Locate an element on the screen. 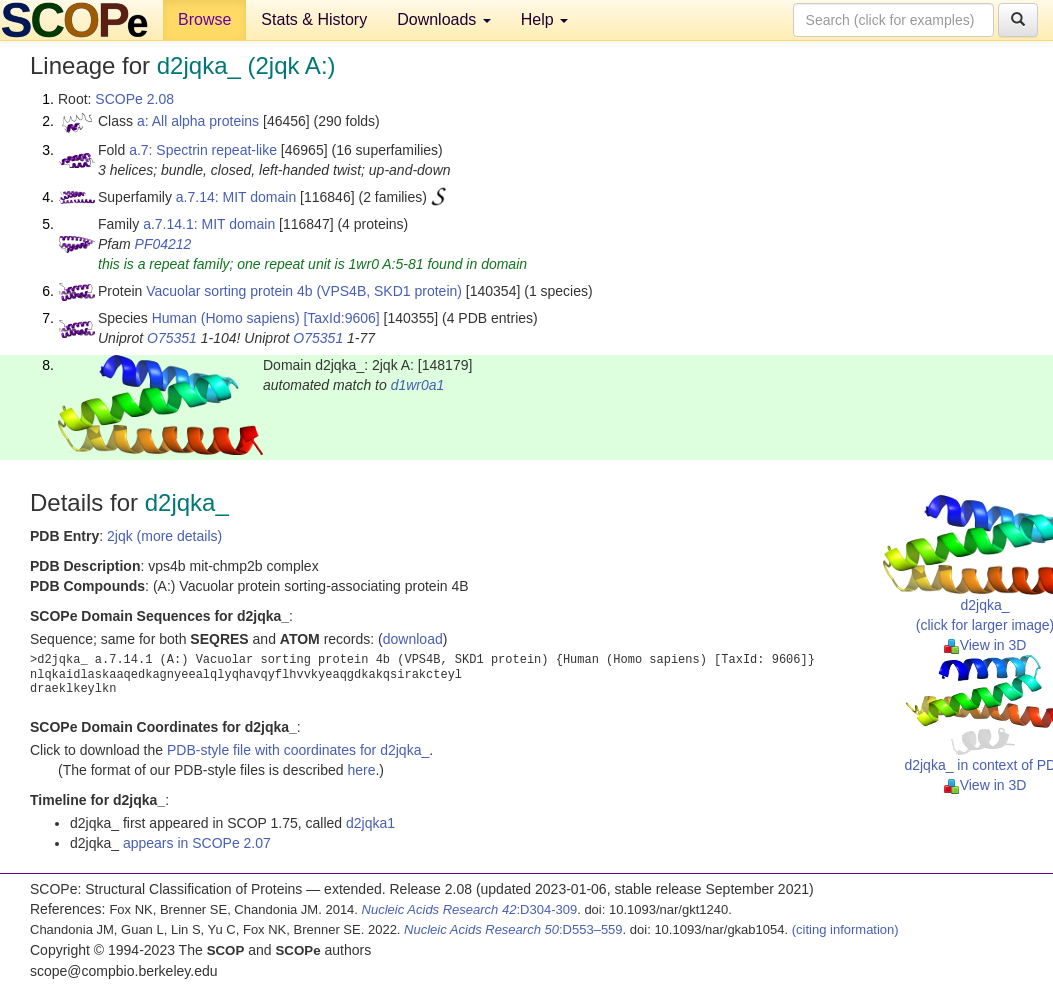 The height and width of the screenshot is (1001, 1053). PF04212 is located at coordinates (163, 244).